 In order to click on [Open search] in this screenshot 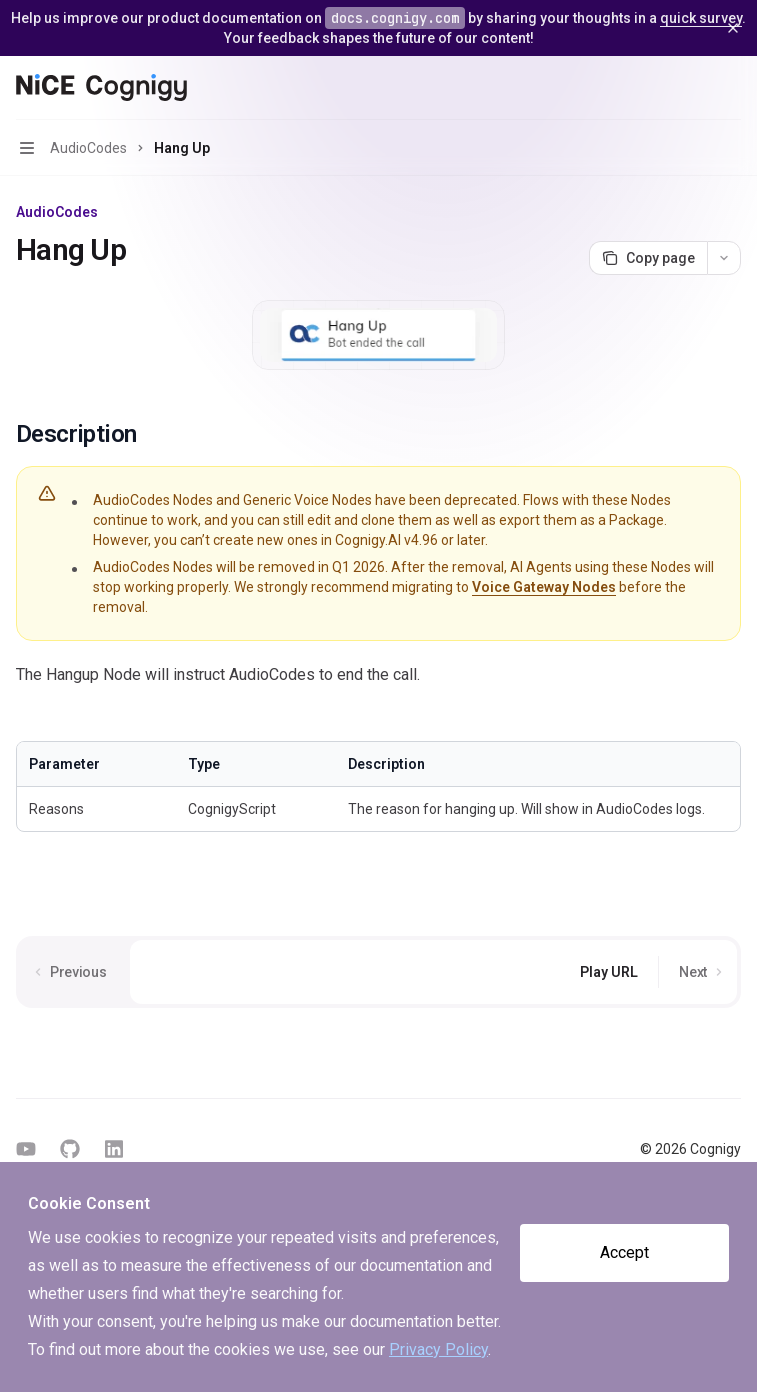, I will do `click(693, 88)`.